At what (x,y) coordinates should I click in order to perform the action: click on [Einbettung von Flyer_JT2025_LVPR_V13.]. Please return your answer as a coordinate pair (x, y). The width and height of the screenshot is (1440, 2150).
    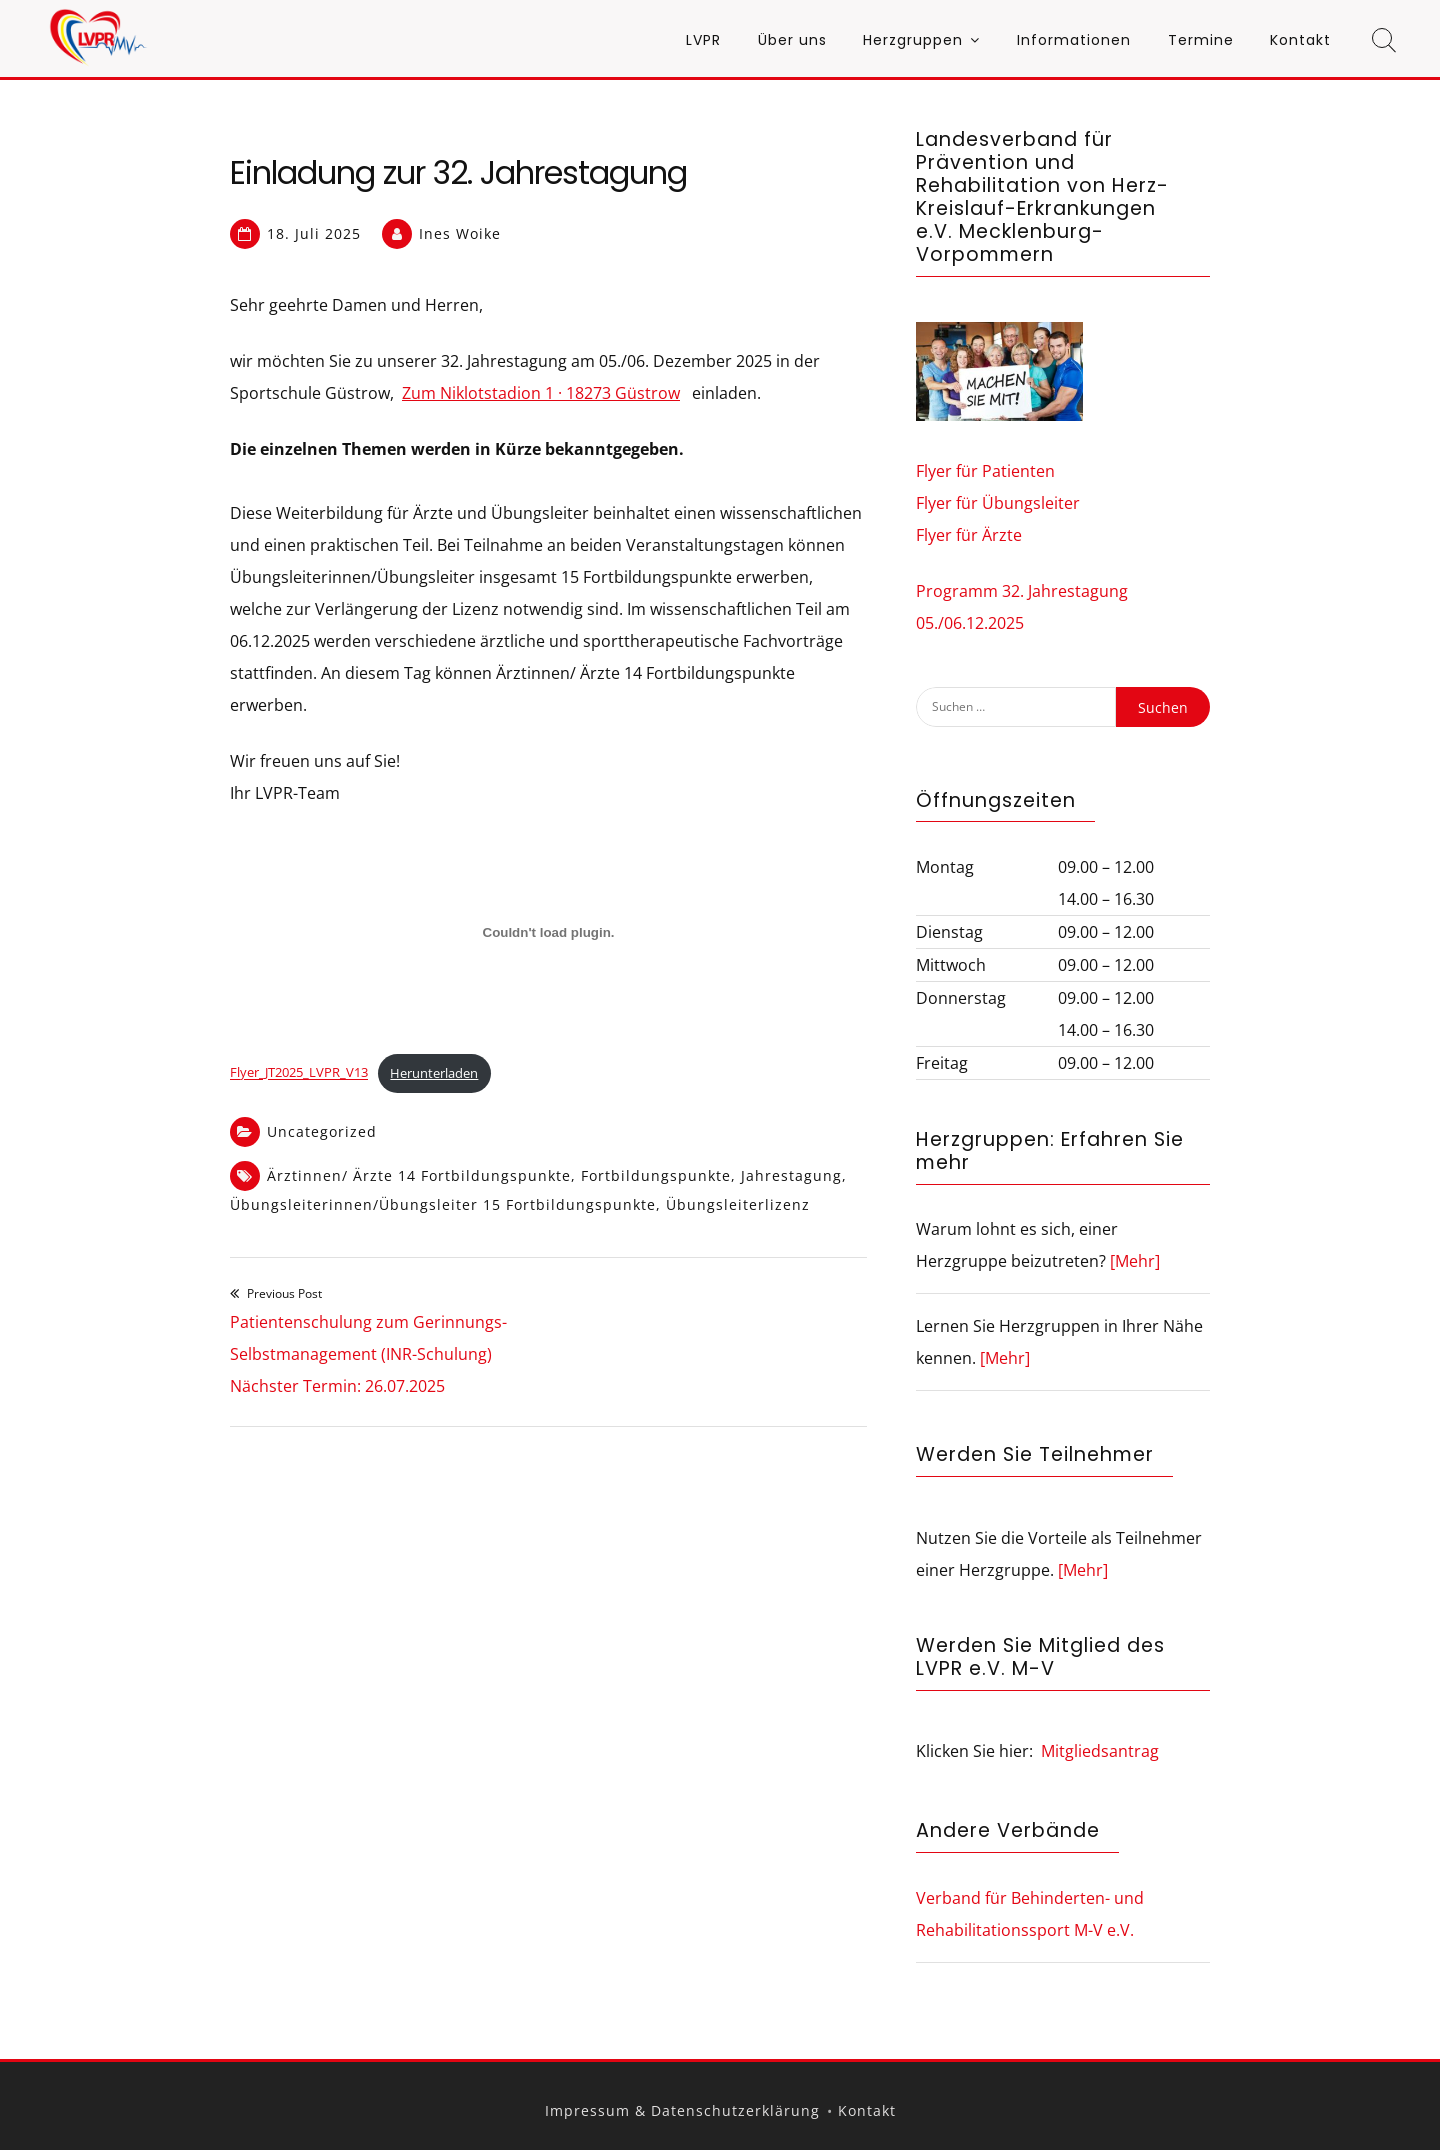
    Looking at the image, I should click on (548, 933).